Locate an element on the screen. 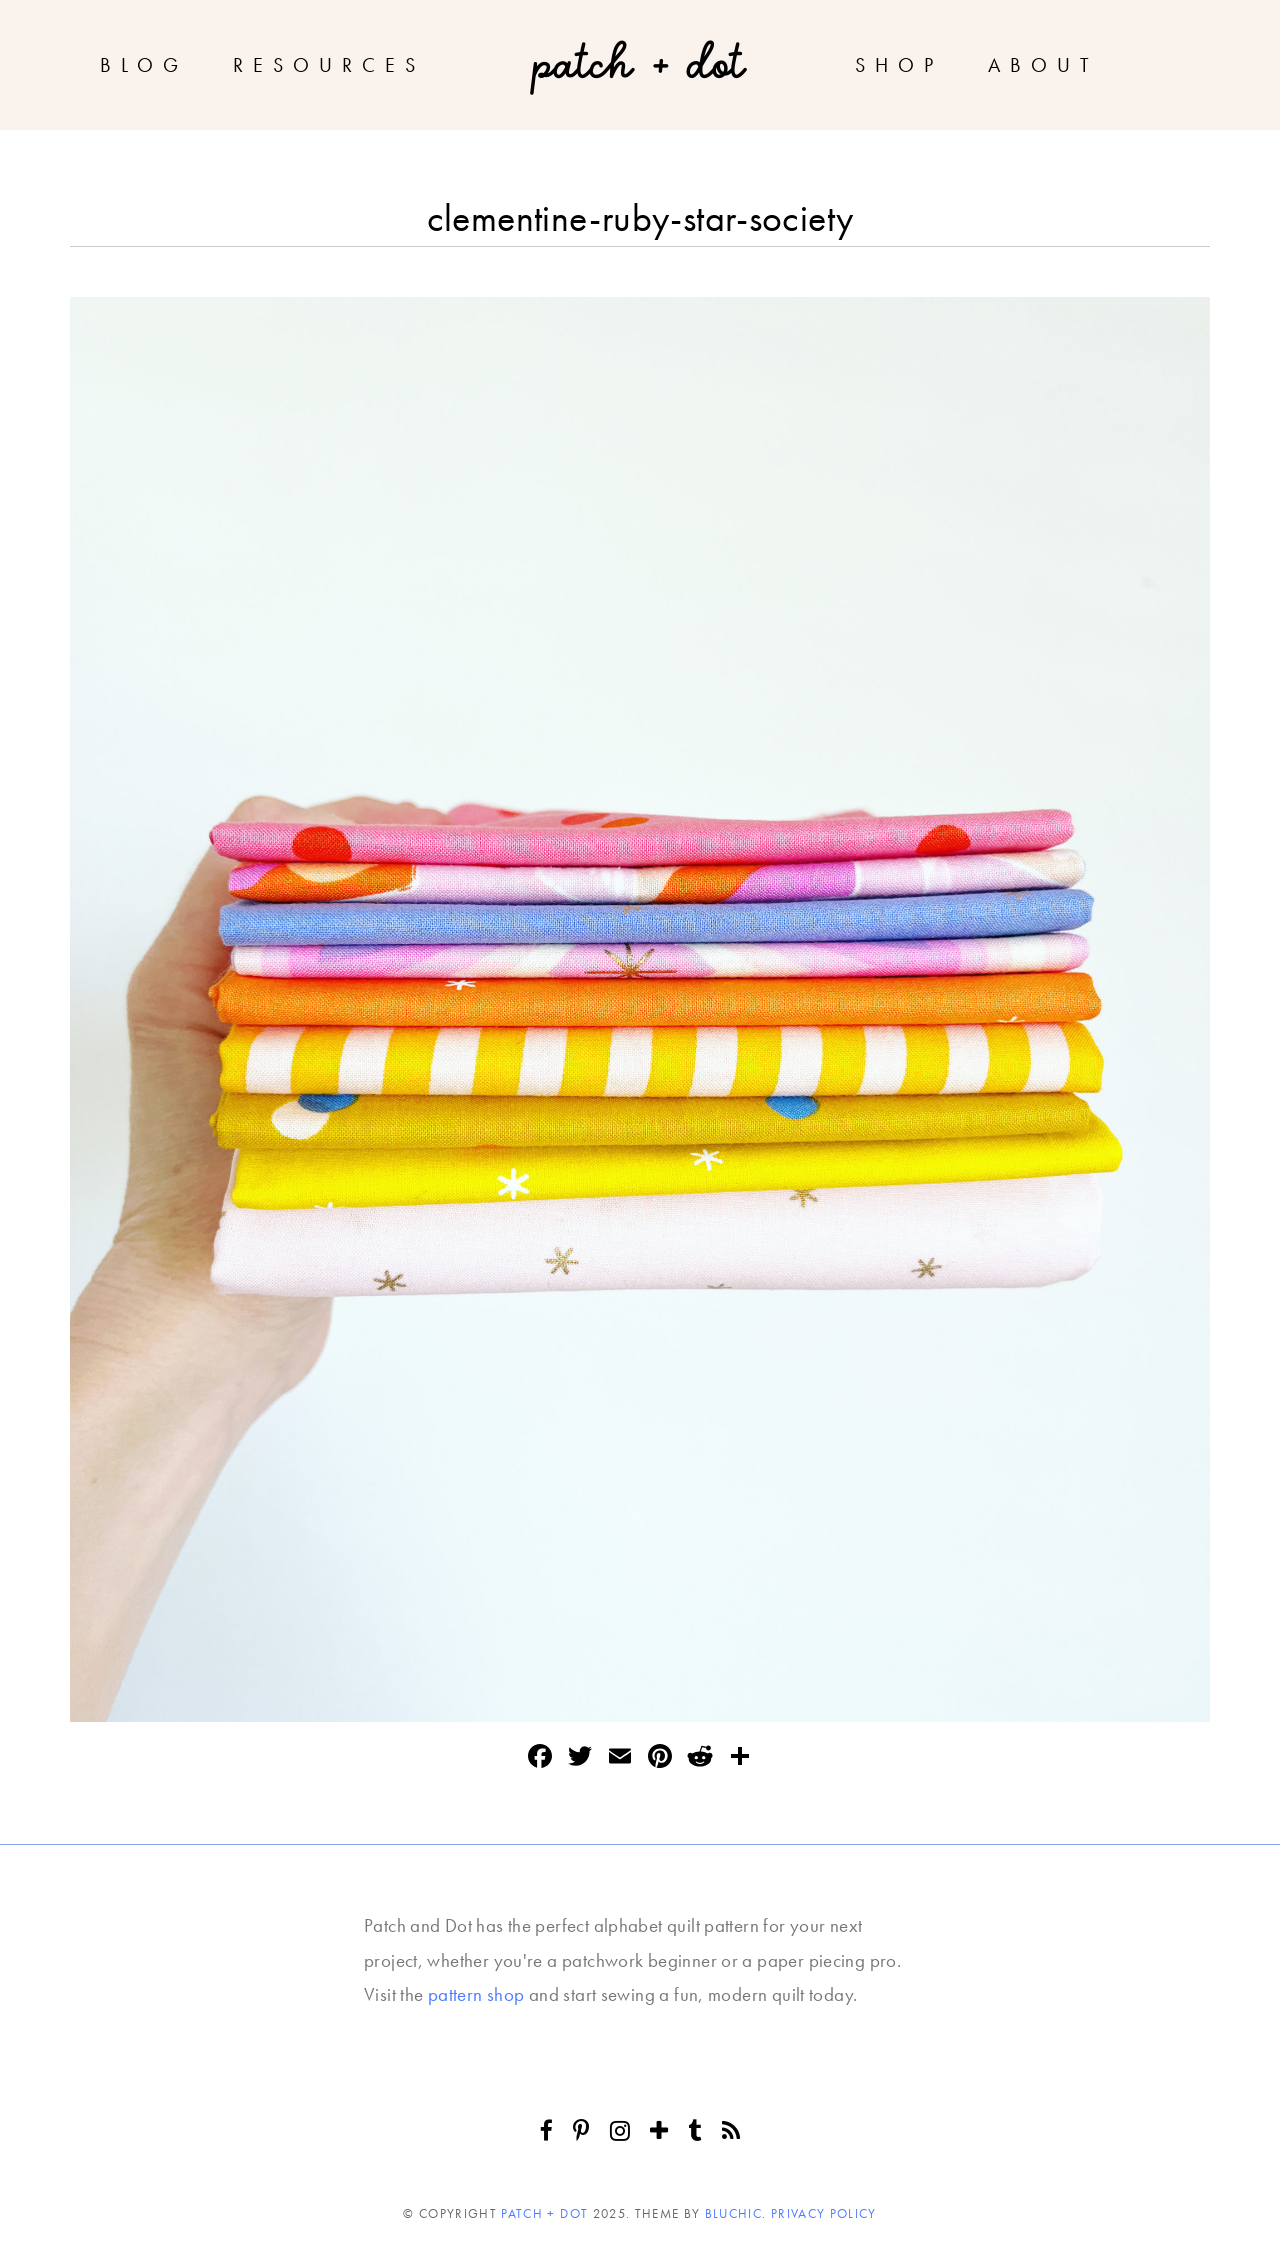 This screenshot has height=2254, width=1280. Blog is located at coordinates (144, 65).